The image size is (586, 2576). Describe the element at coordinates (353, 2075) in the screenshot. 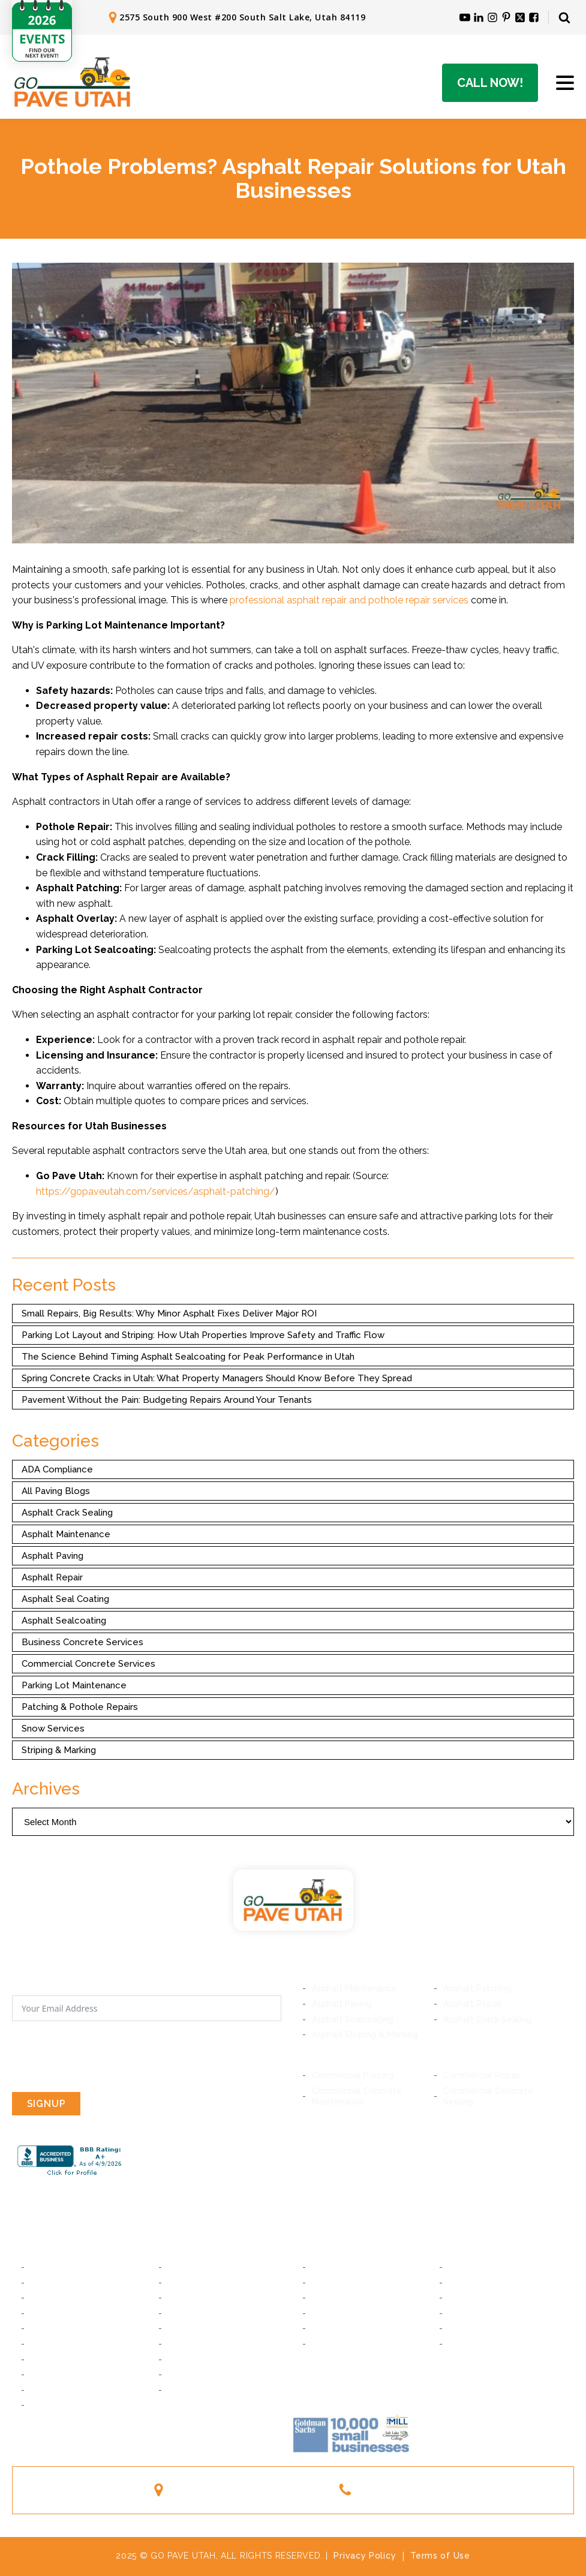

I see `Commercial Pouring` at that location.